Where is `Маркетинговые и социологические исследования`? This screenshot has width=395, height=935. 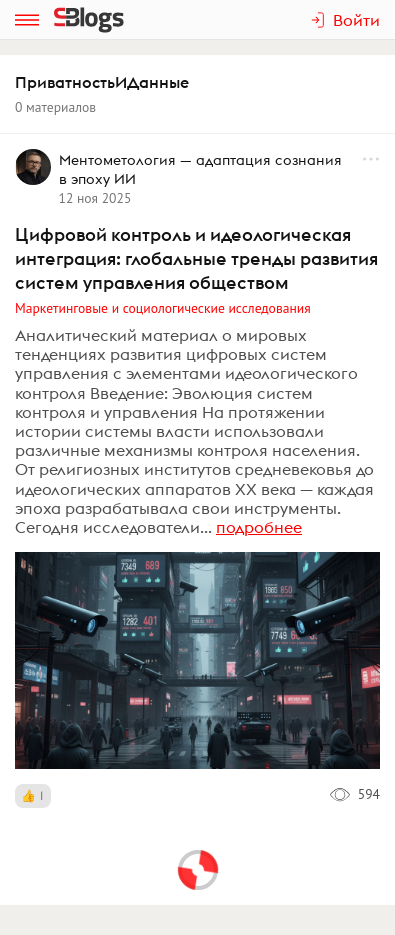
Маркетинговые и социологические исследования is located at coordinates (163, 308).